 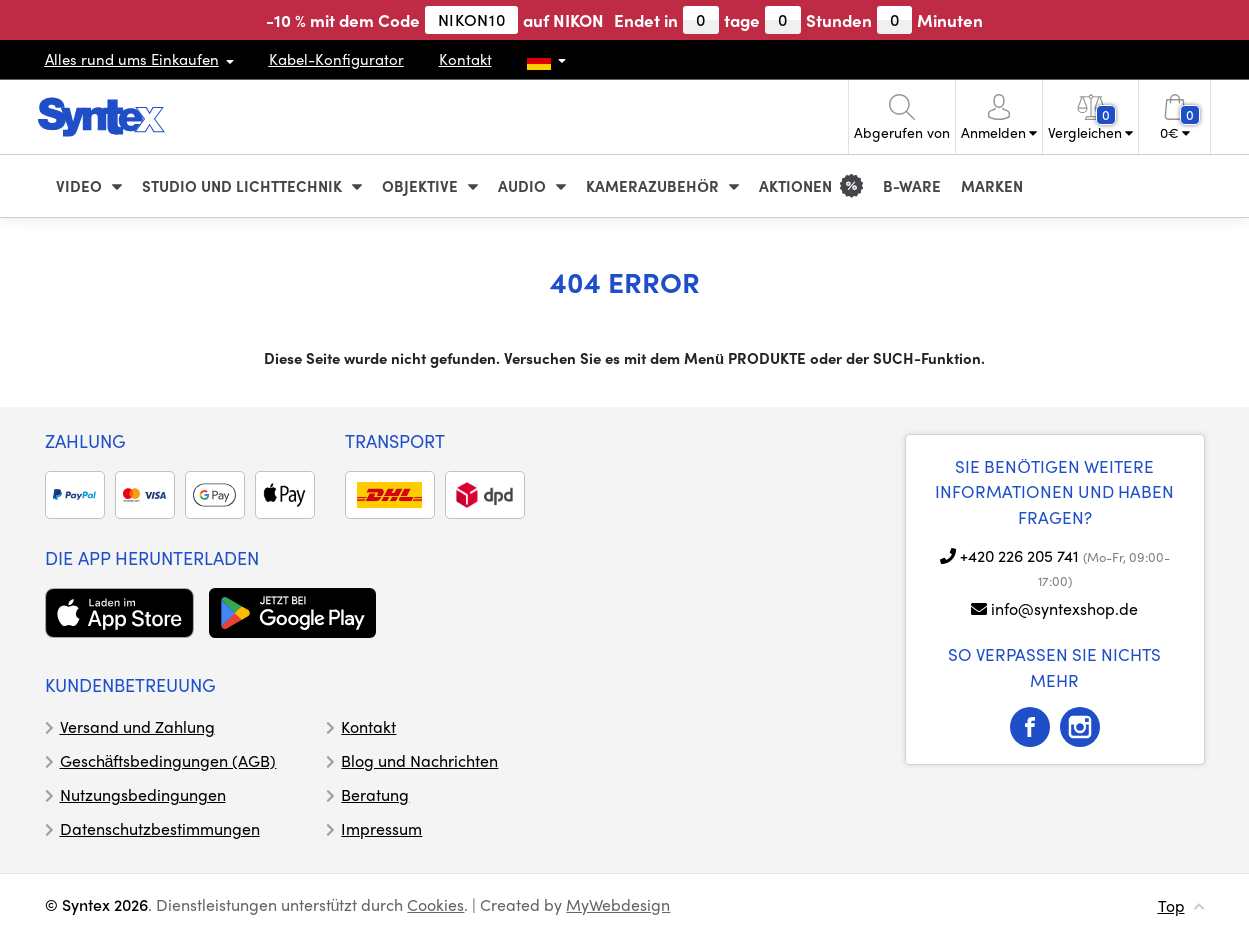 What do you see at coordinates (1064, 608) in the screenshot?
I see `info@syntexshop.de` at bounding box center [1064, 608].